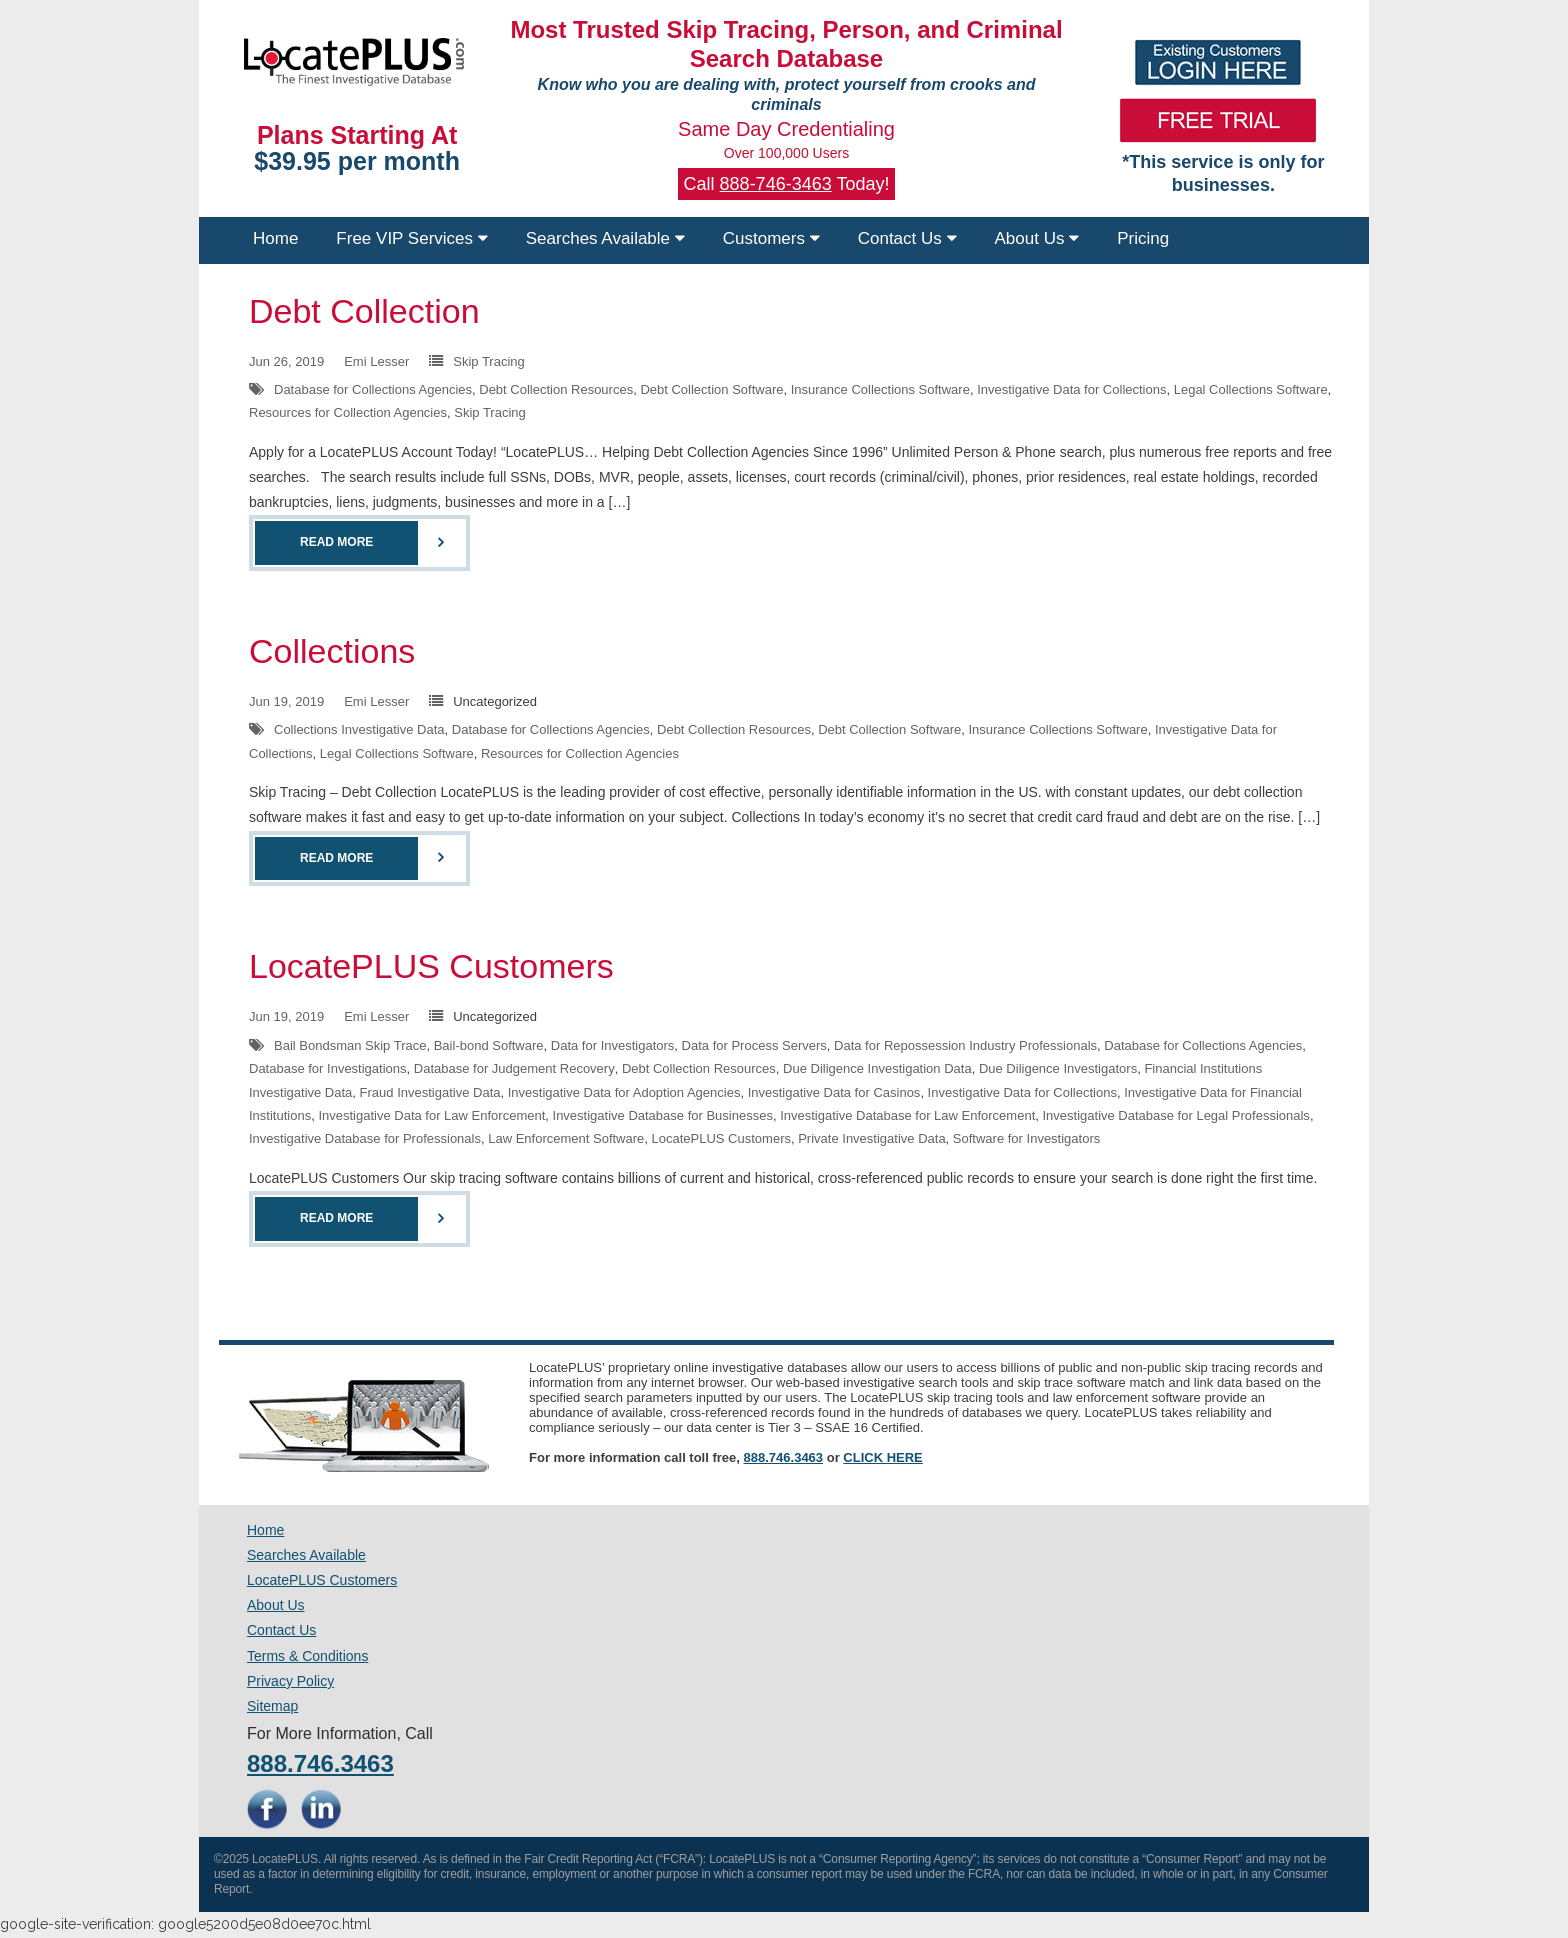  I want to click on Collections Investigative Data, so click(359, 729).